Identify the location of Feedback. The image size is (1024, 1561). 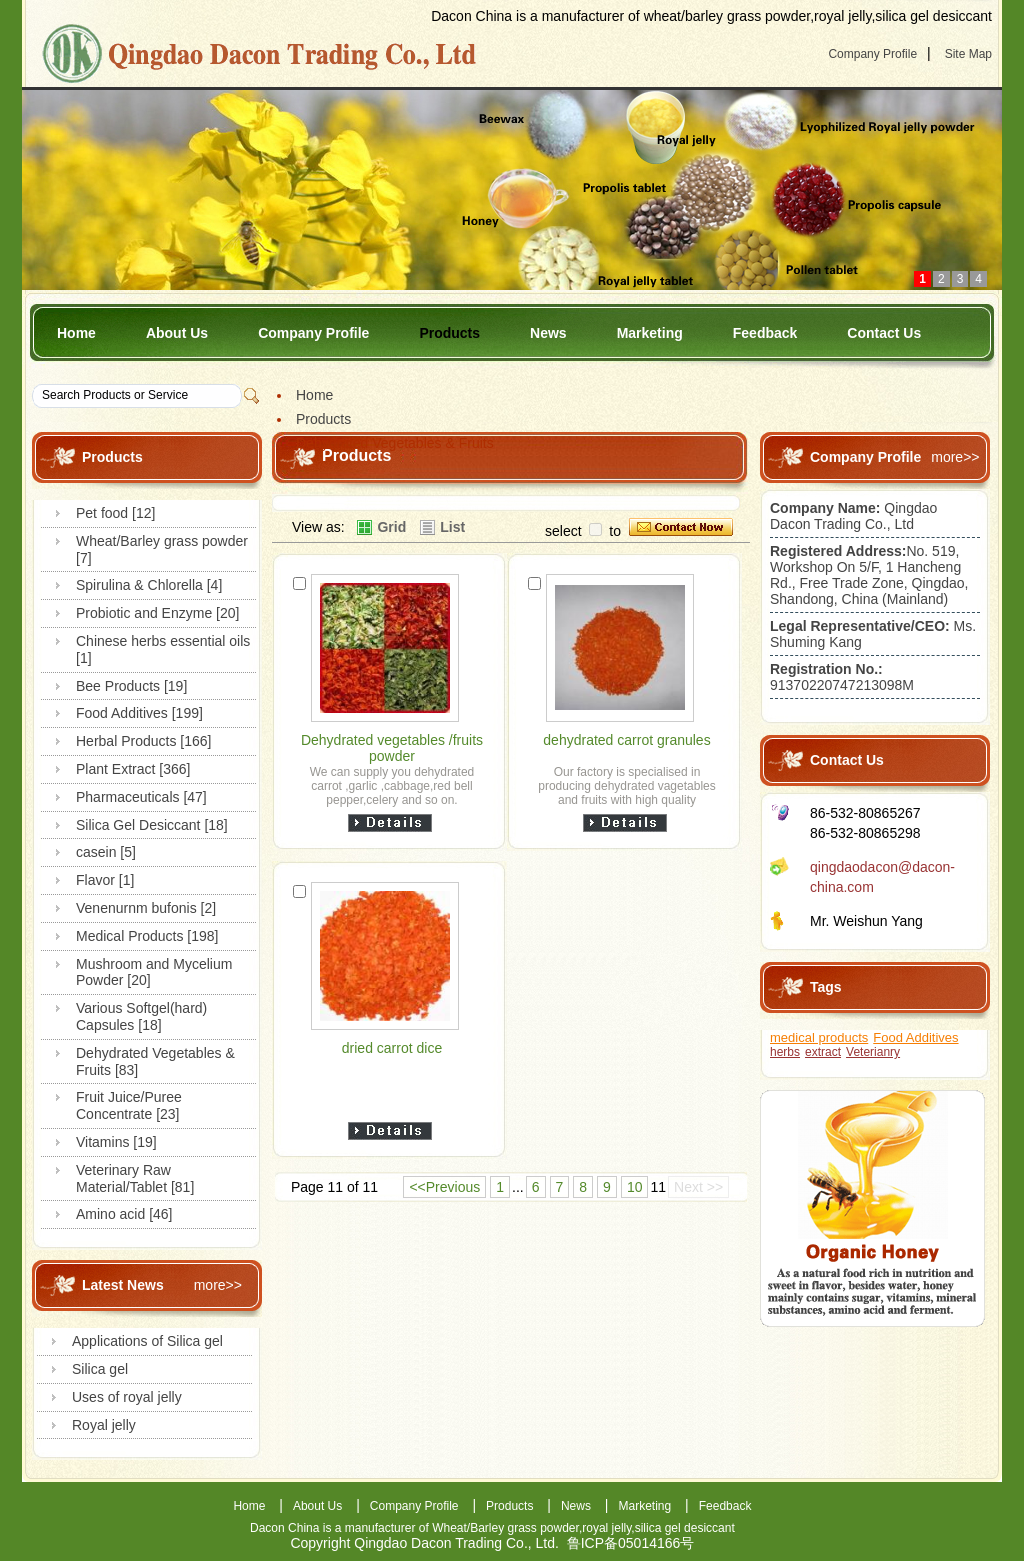
(765, 333).